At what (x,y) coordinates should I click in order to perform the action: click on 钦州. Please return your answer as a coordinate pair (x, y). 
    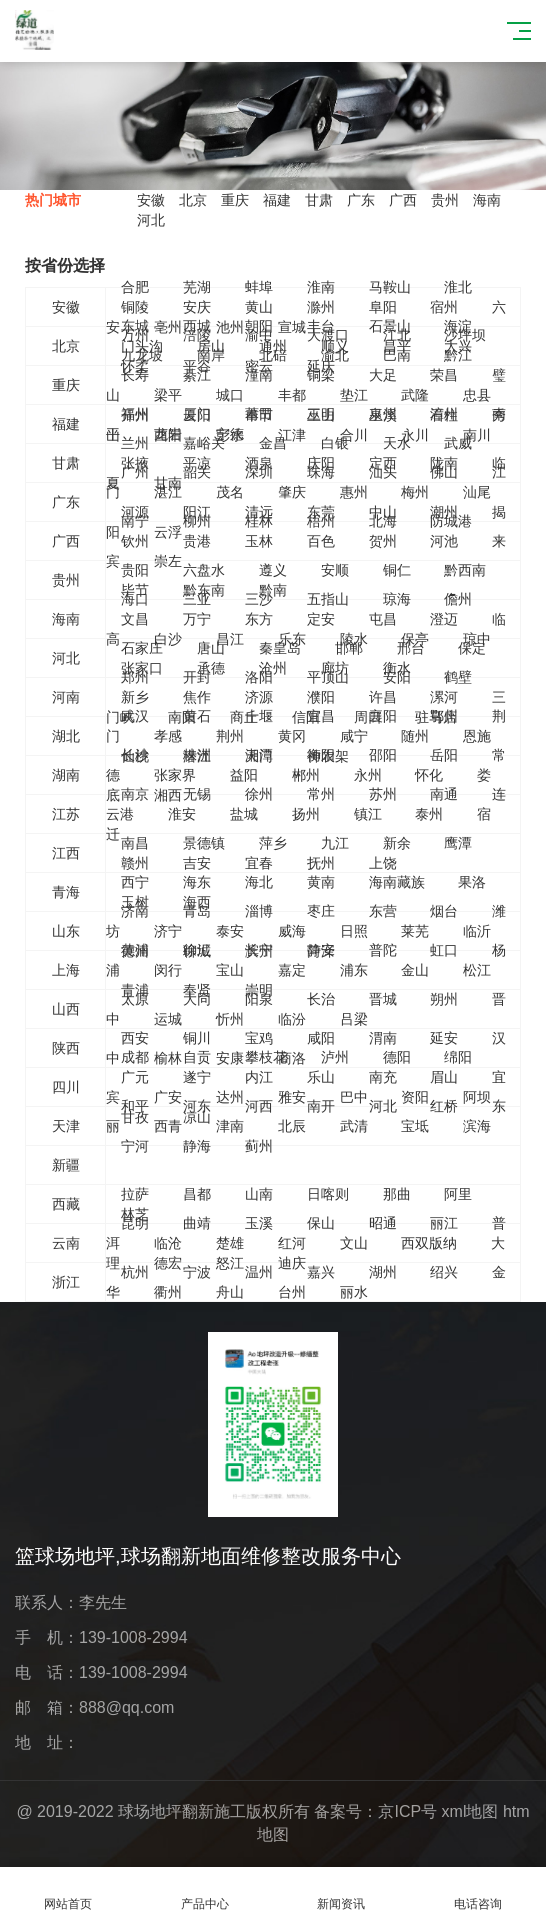
    Looking at the image, I should click on (135, 541).